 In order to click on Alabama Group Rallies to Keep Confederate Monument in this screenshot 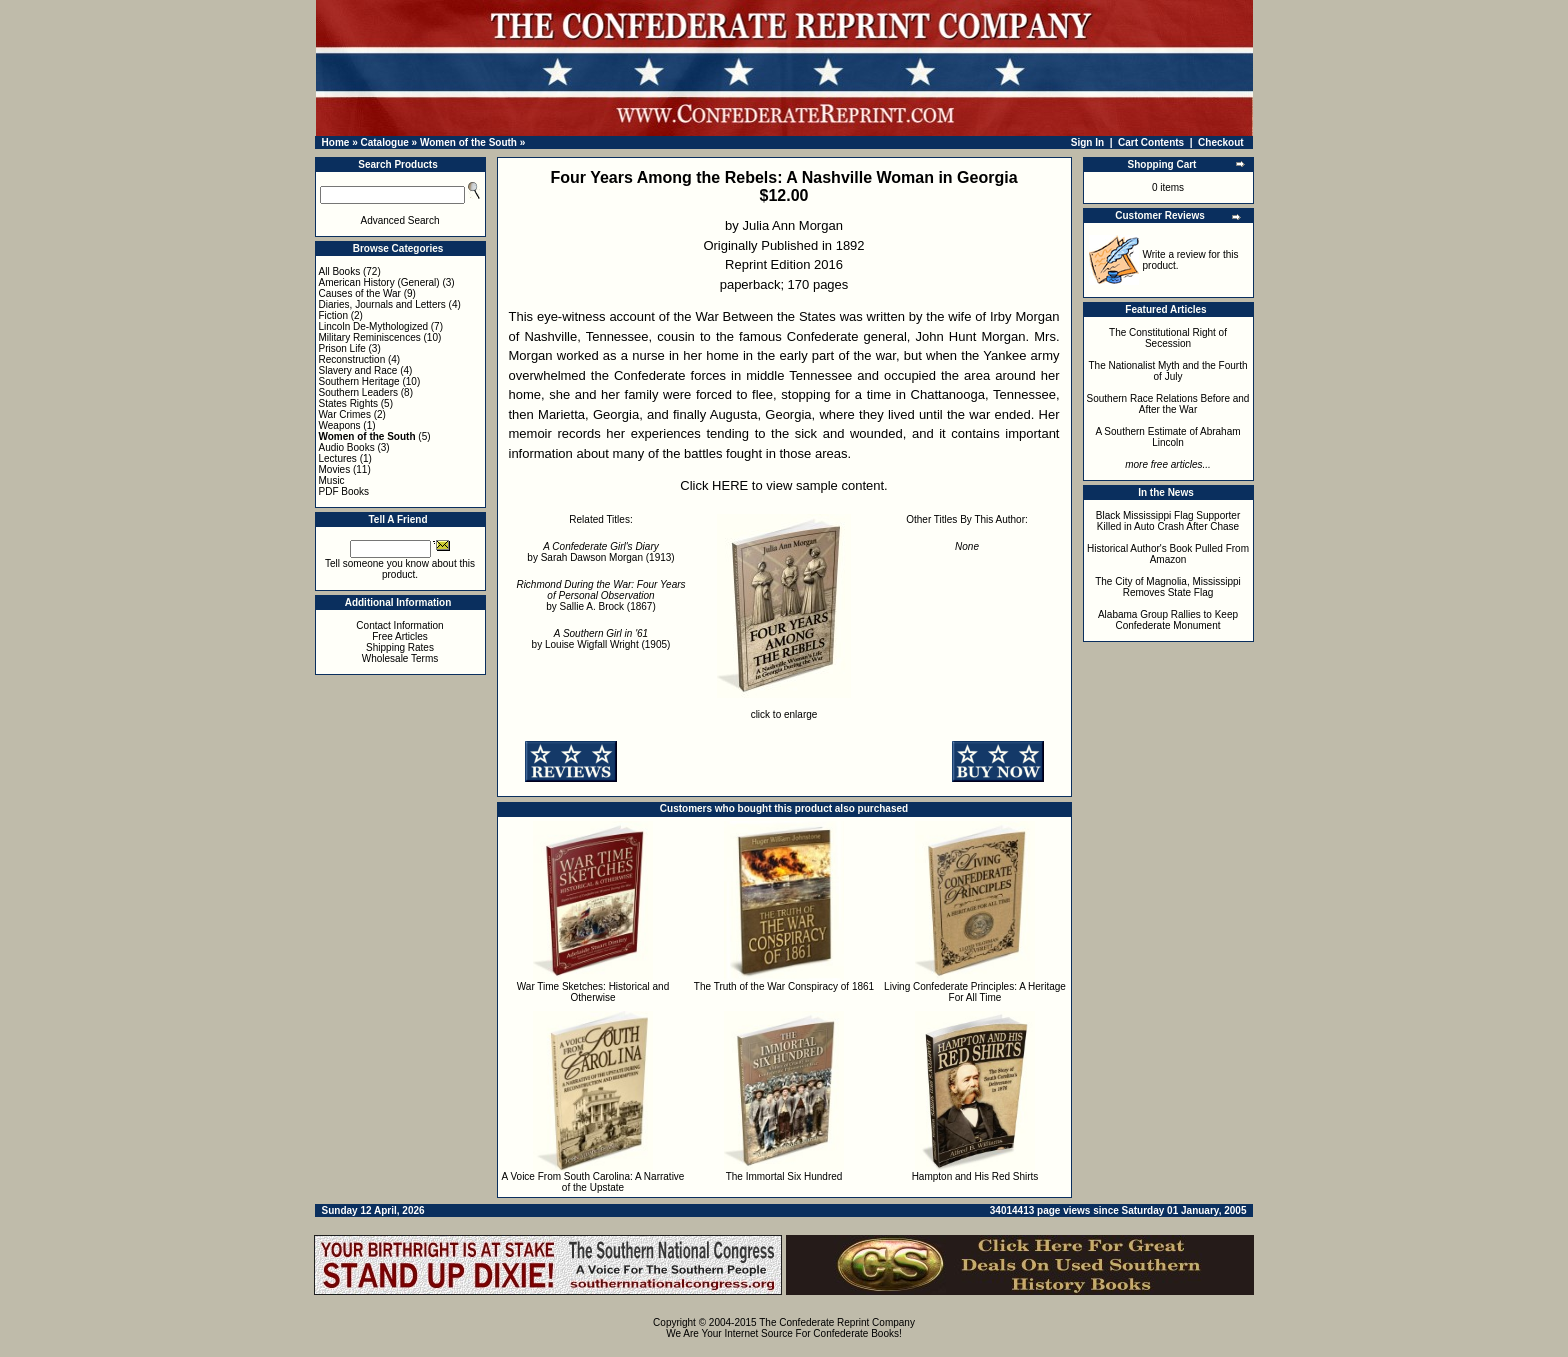, I will do `click(1168, 620)`.